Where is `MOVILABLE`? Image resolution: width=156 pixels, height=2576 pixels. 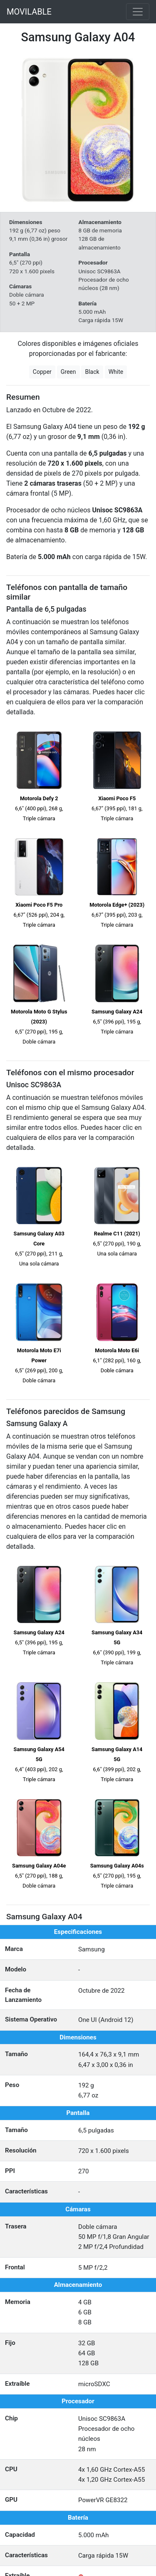
MOVILABLE is located at coordinates (29, 12).